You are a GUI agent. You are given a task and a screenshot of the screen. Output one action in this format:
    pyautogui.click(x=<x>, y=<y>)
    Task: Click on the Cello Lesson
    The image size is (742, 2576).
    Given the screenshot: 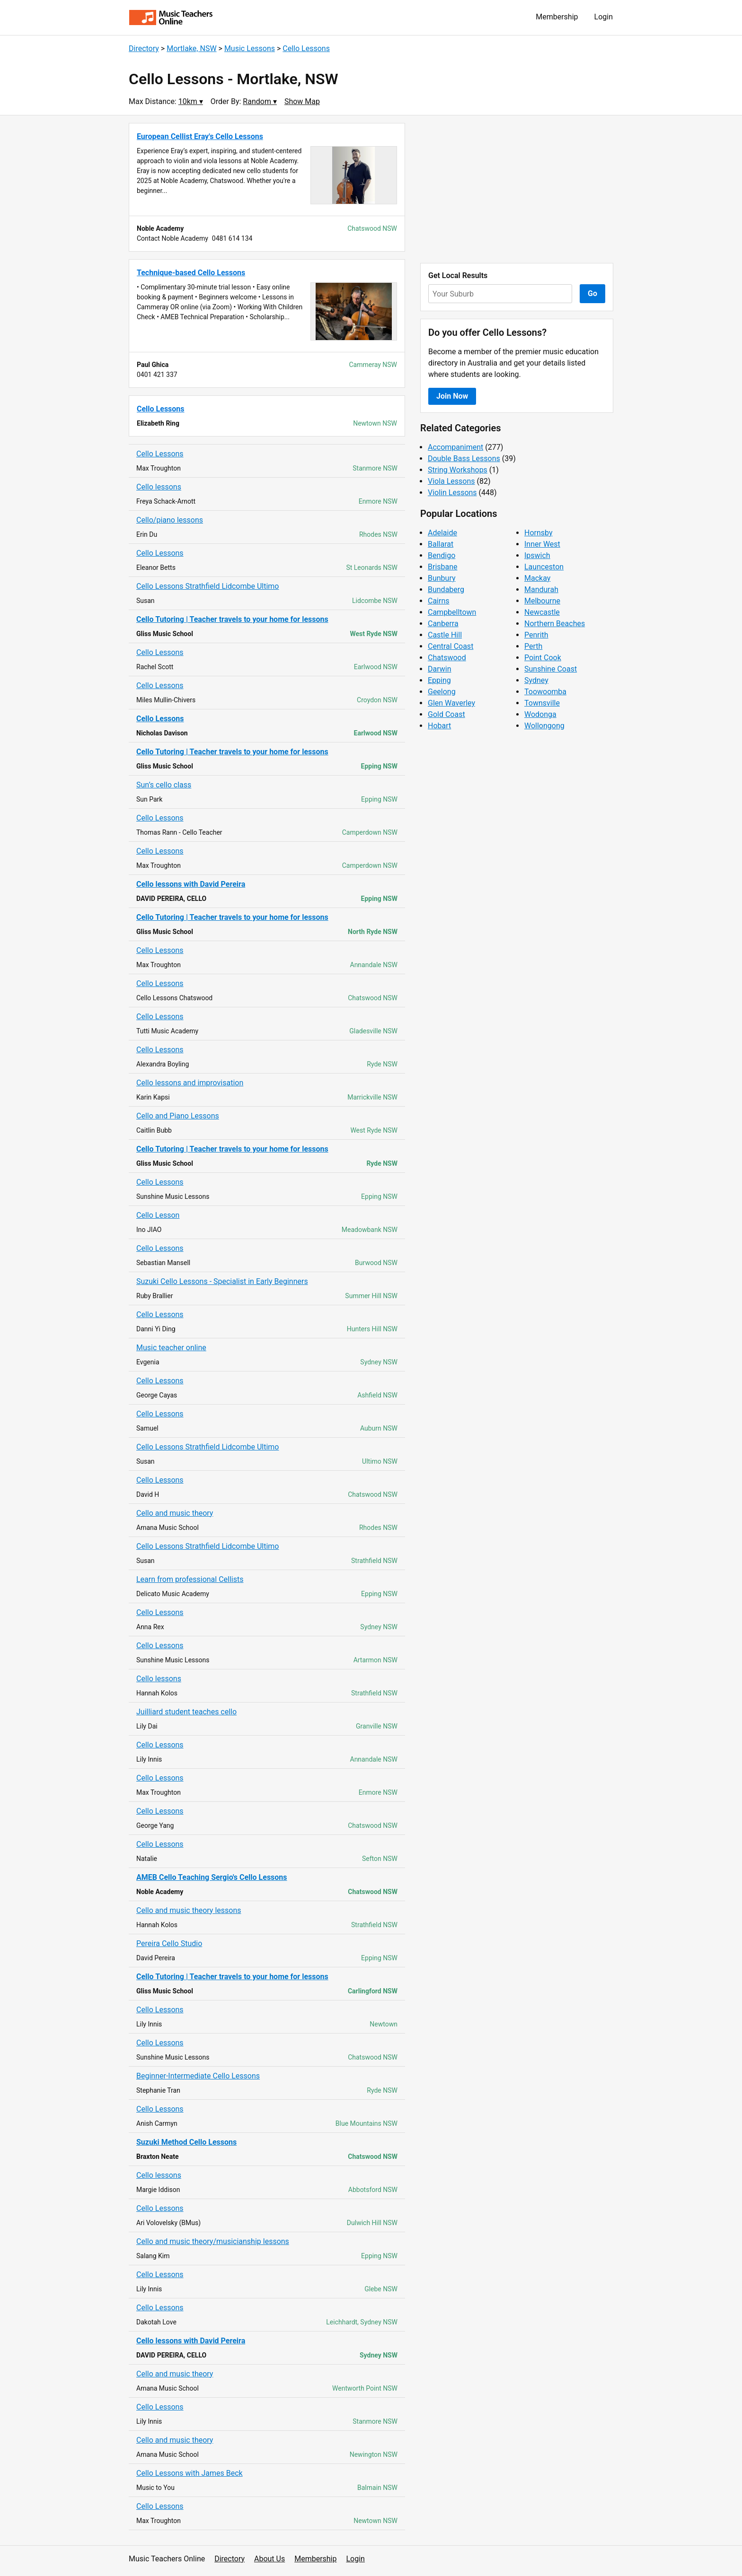 What is the action you would take?
    pyautogui.click(x=157, y=1215)
    